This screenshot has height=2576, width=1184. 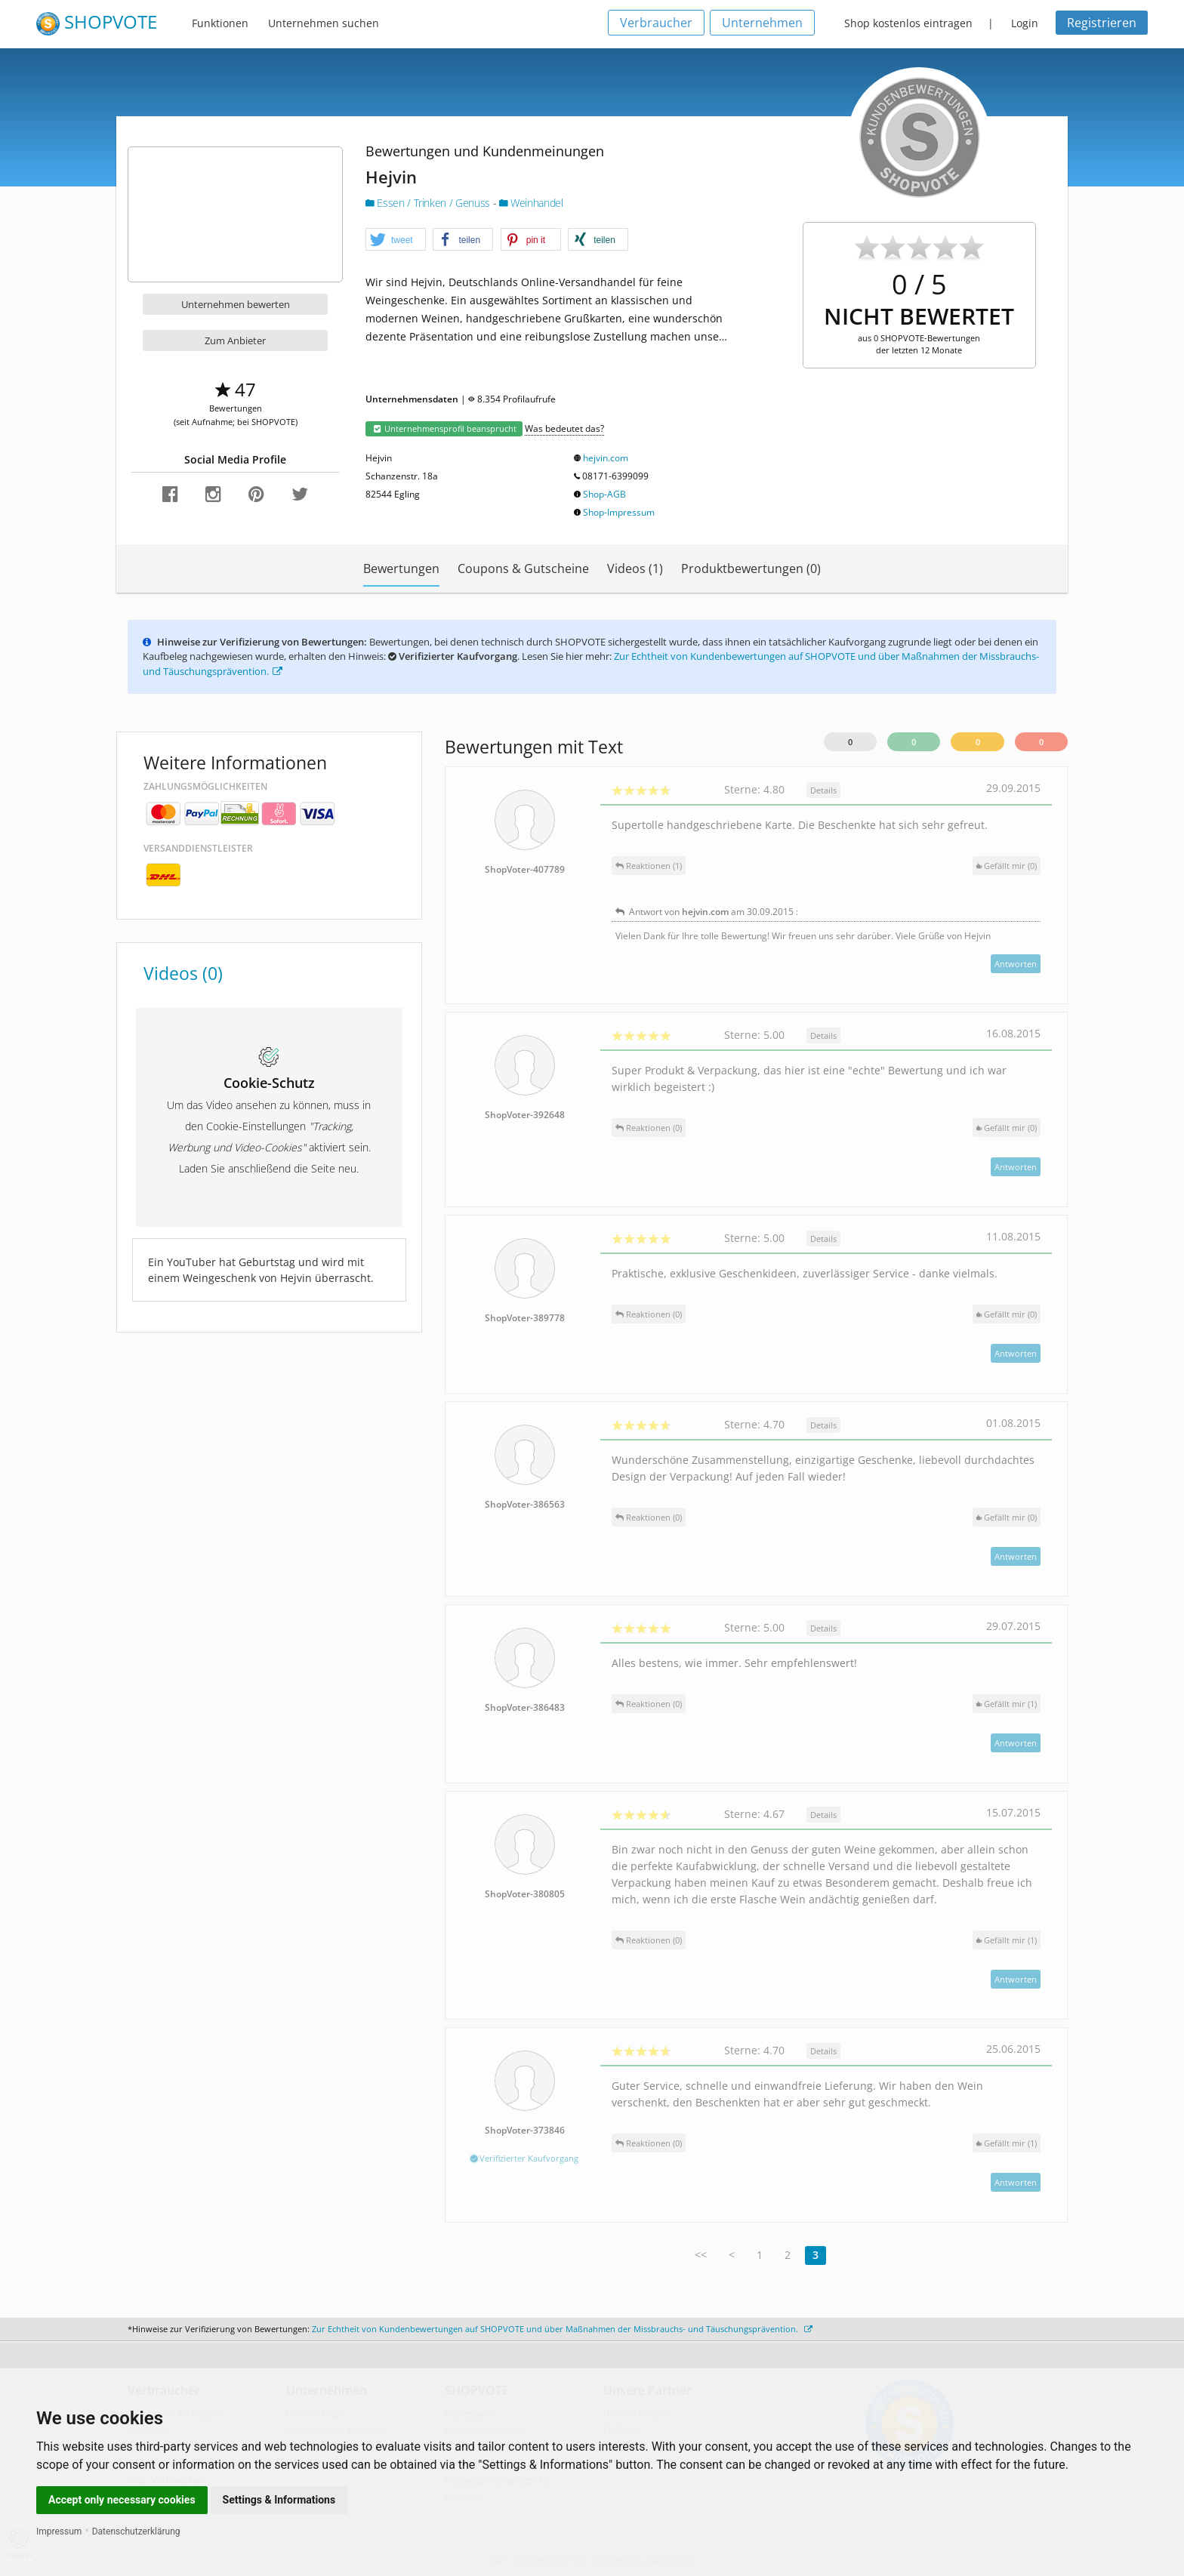 What do you see at coordinates (429, 203) in the screenshot?
I see `Essen / Trinken / Genuss` at bounding box center [429, 203].